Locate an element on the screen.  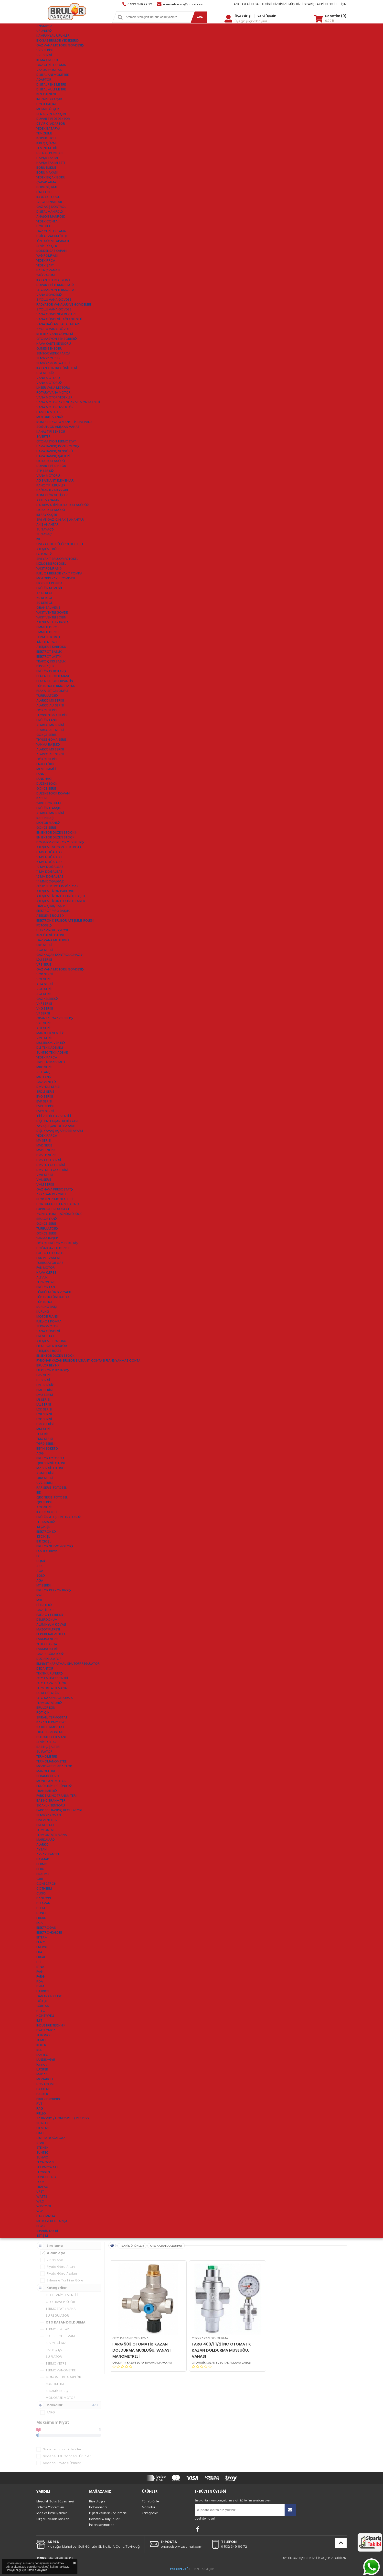
ZRDLE SERİSİ is located at coordinates (45, 1091).